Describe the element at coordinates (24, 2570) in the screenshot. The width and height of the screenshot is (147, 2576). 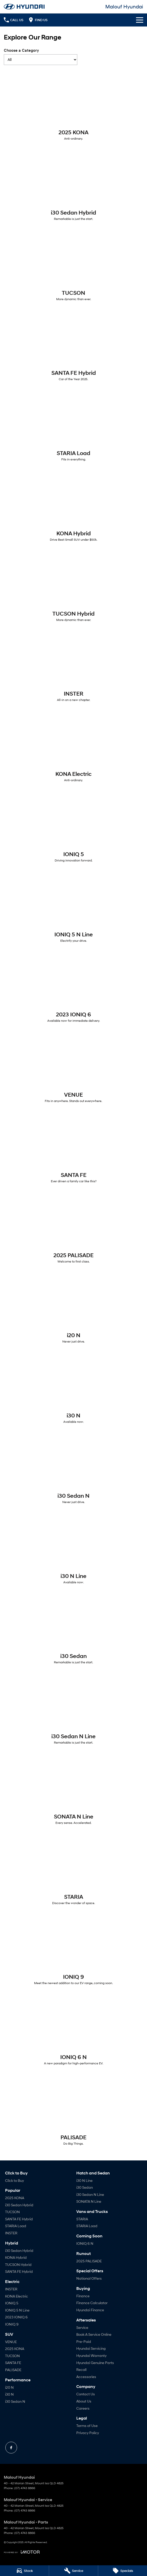
I see `[Stock]` at that location.